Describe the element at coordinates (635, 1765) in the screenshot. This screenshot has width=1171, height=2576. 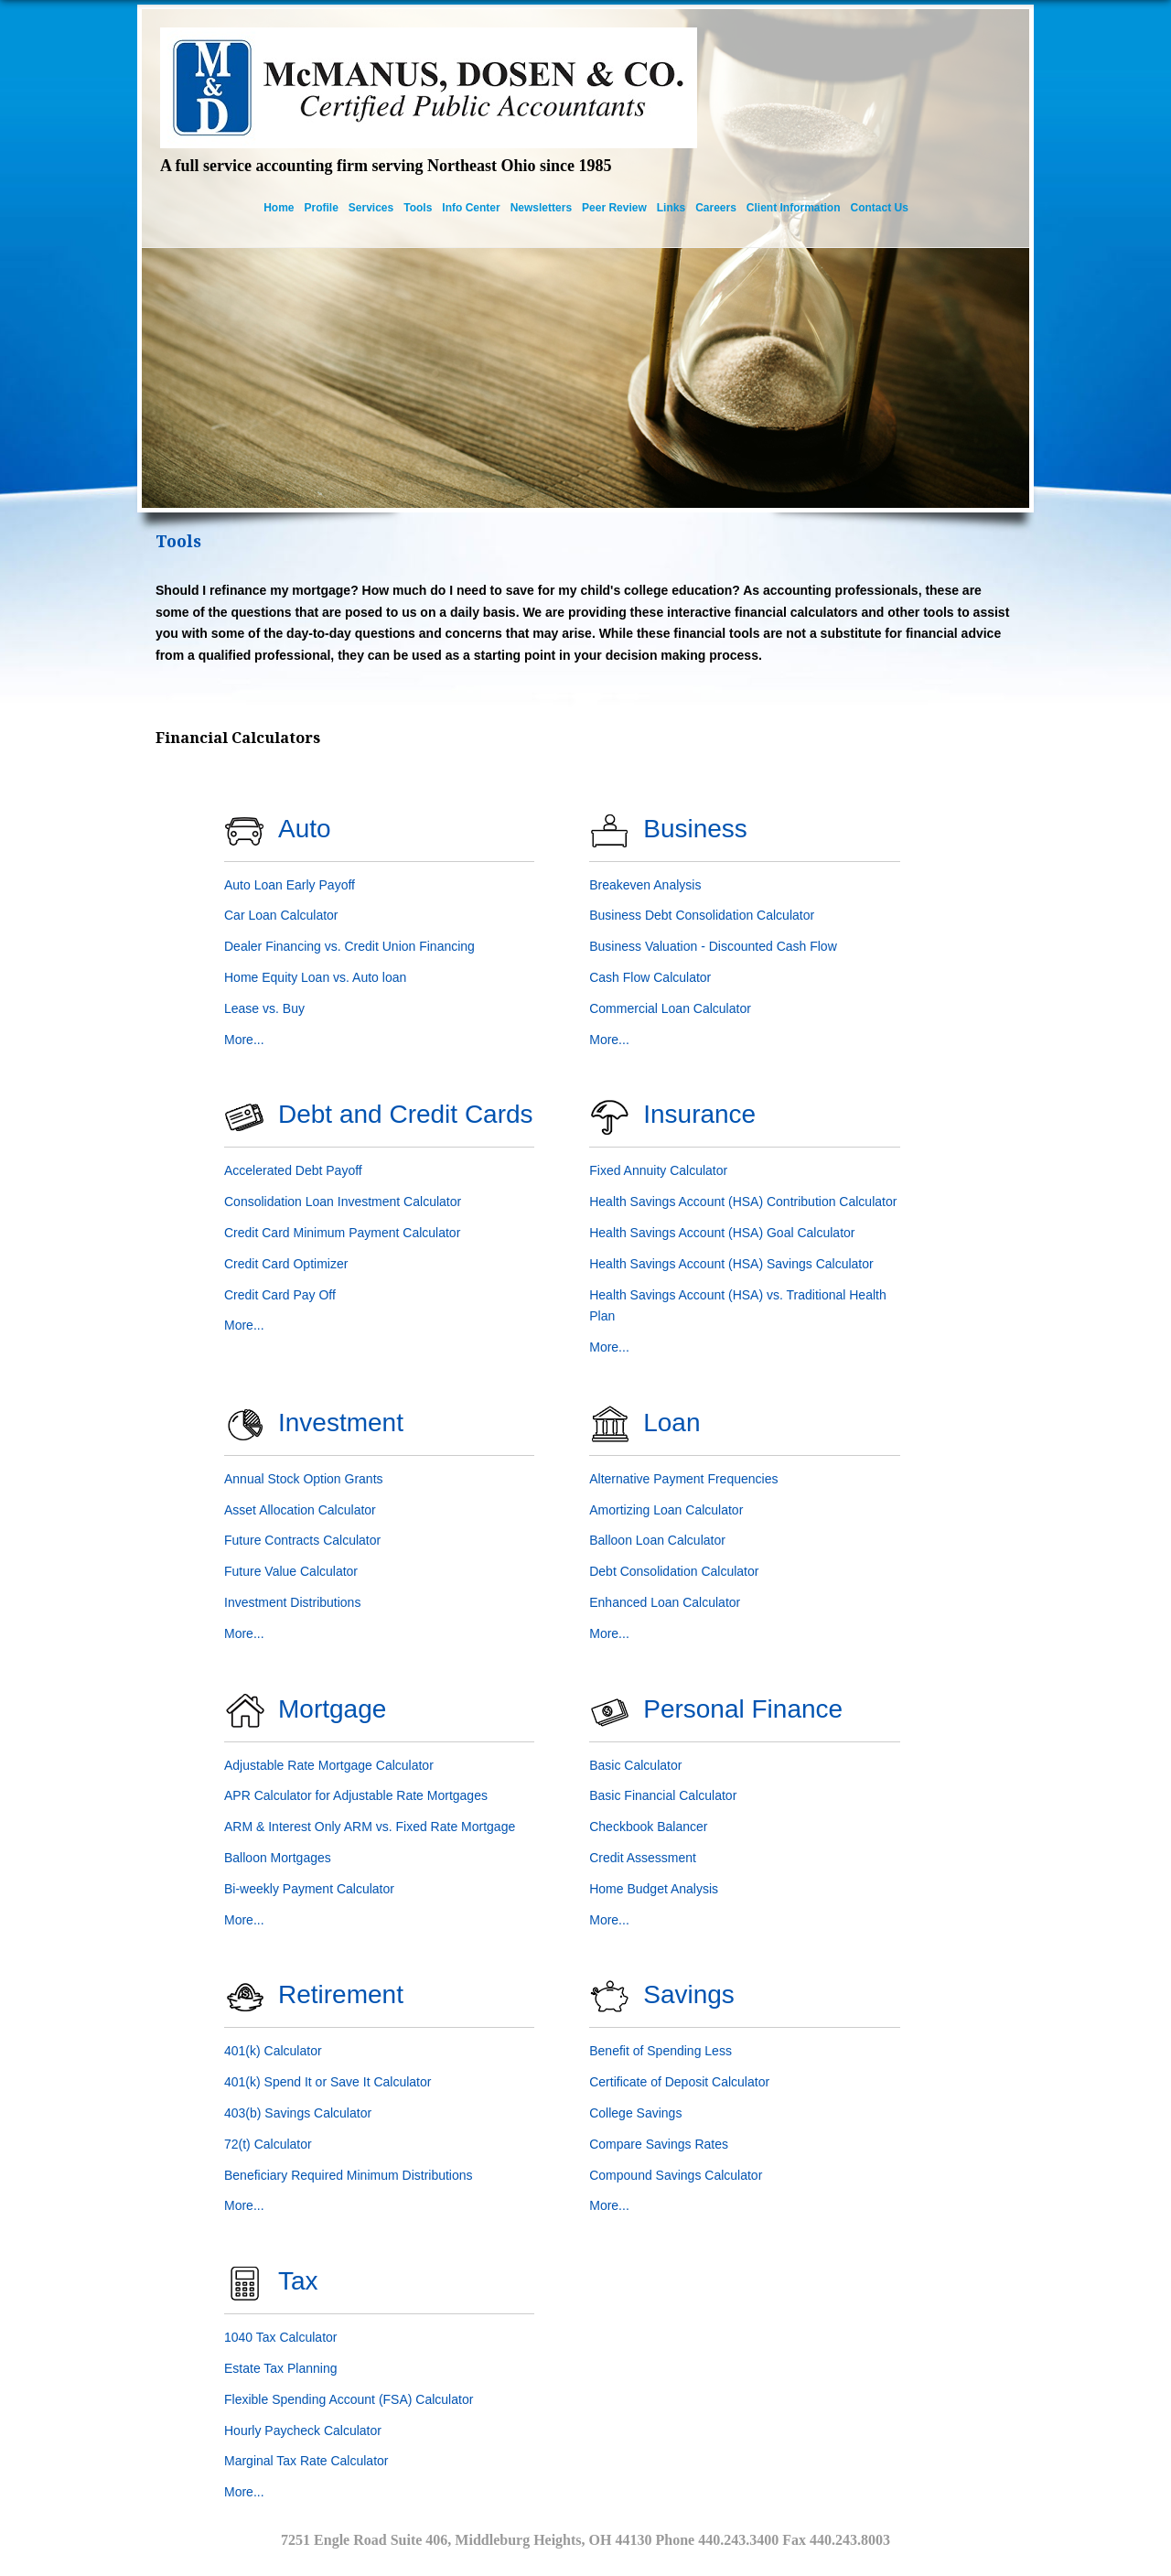
I see `Basic Calculator` at that location.